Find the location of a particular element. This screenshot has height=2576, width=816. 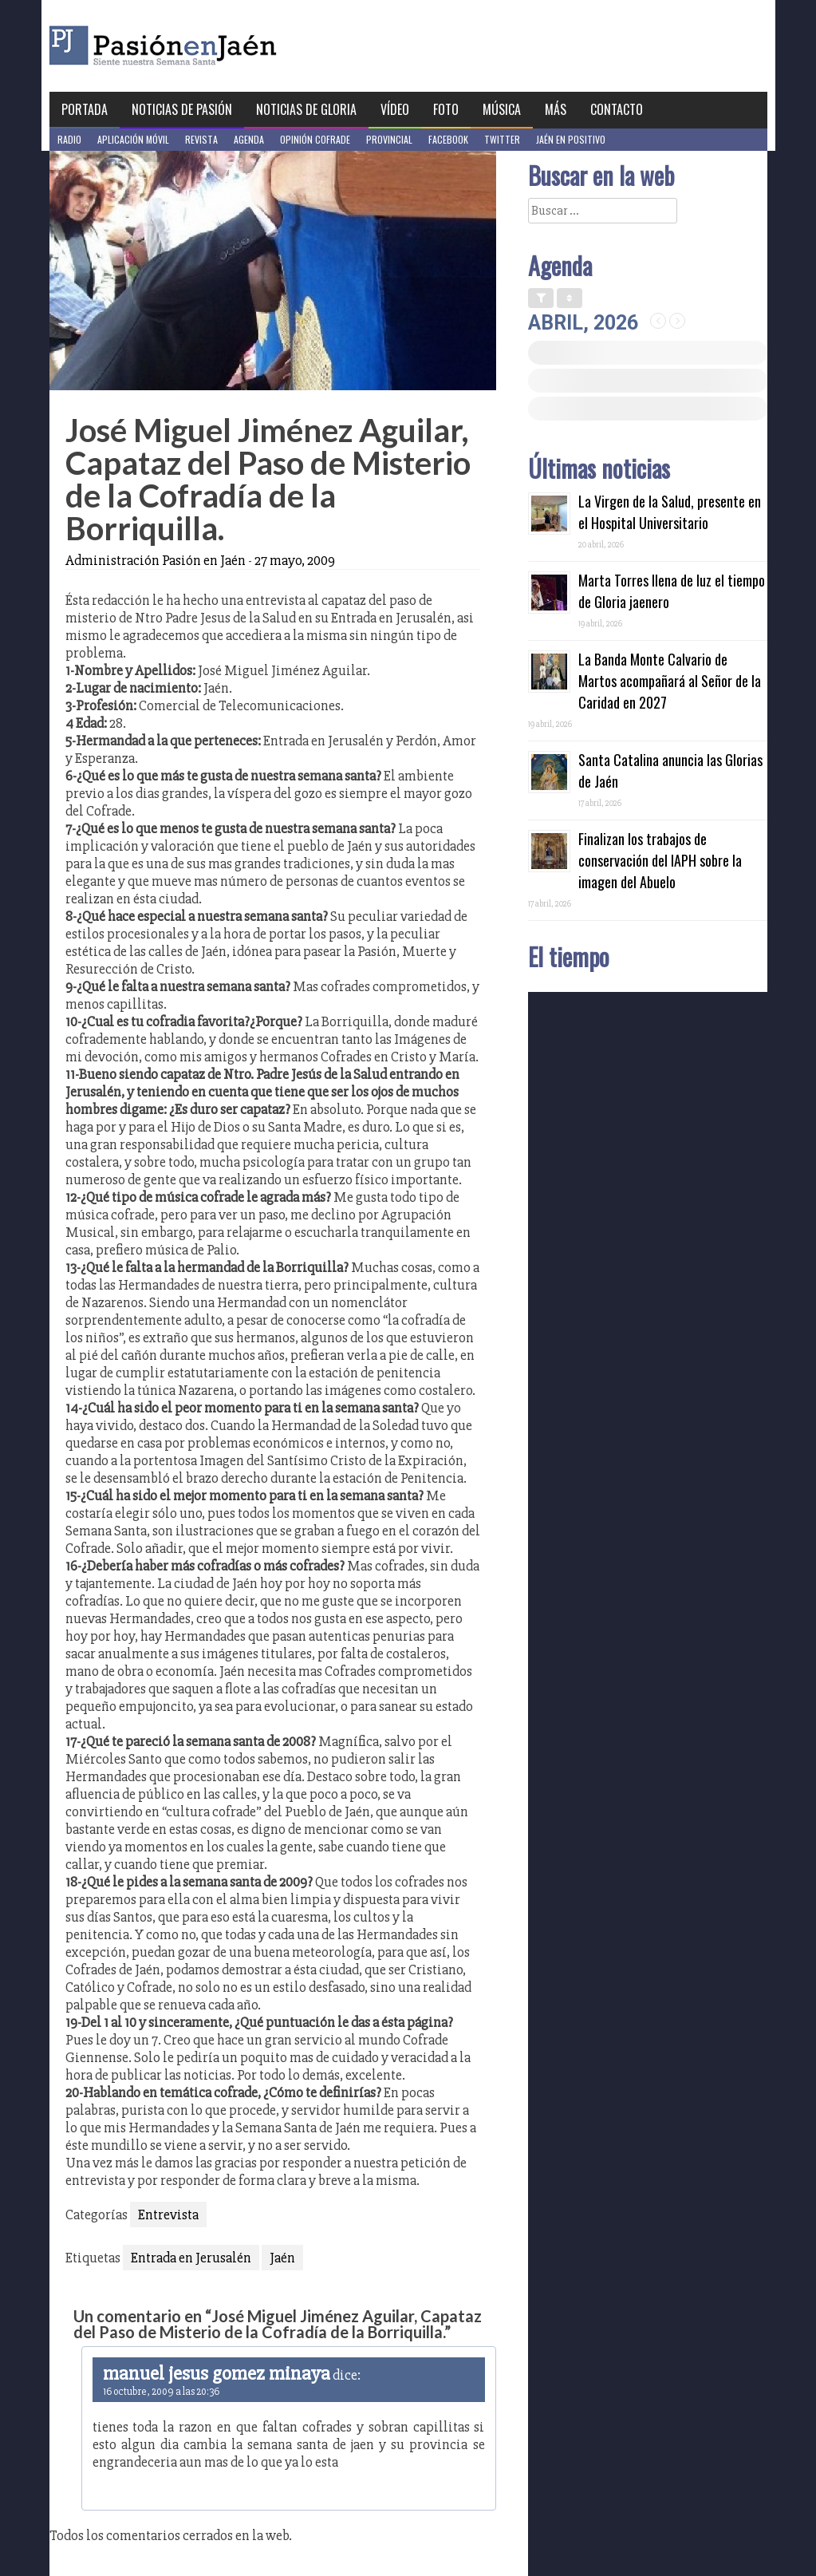

Radio is located at coordinates (69, 139).